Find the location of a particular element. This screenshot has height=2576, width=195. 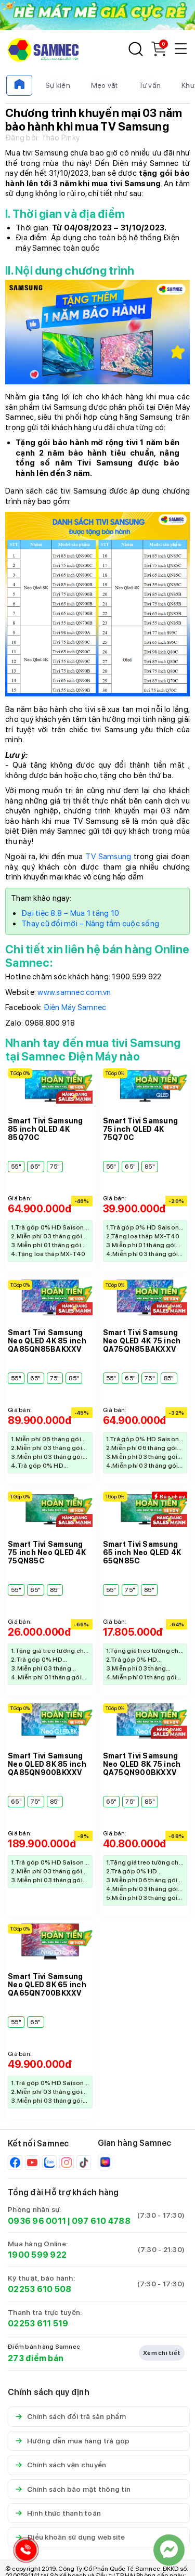

02253 610 508 is located at coordinates (39, 2289).